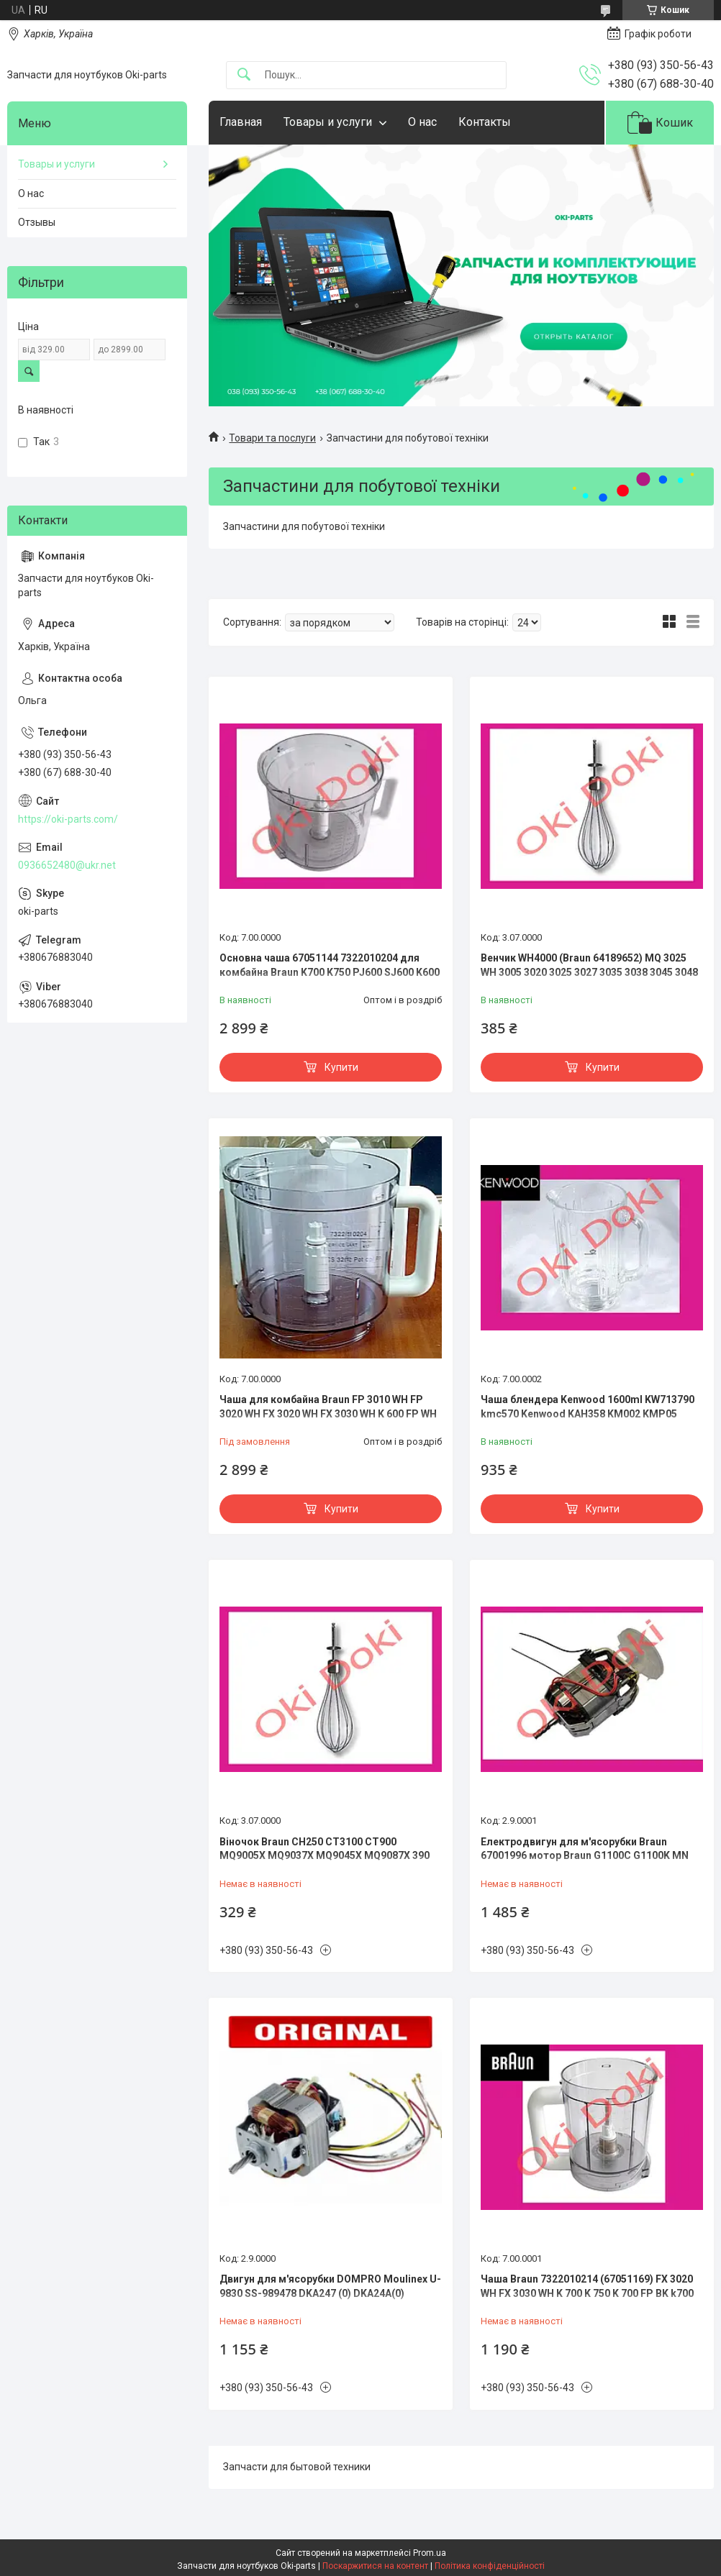  I want to click on https://oki-parts.com/, so click(68, 819).